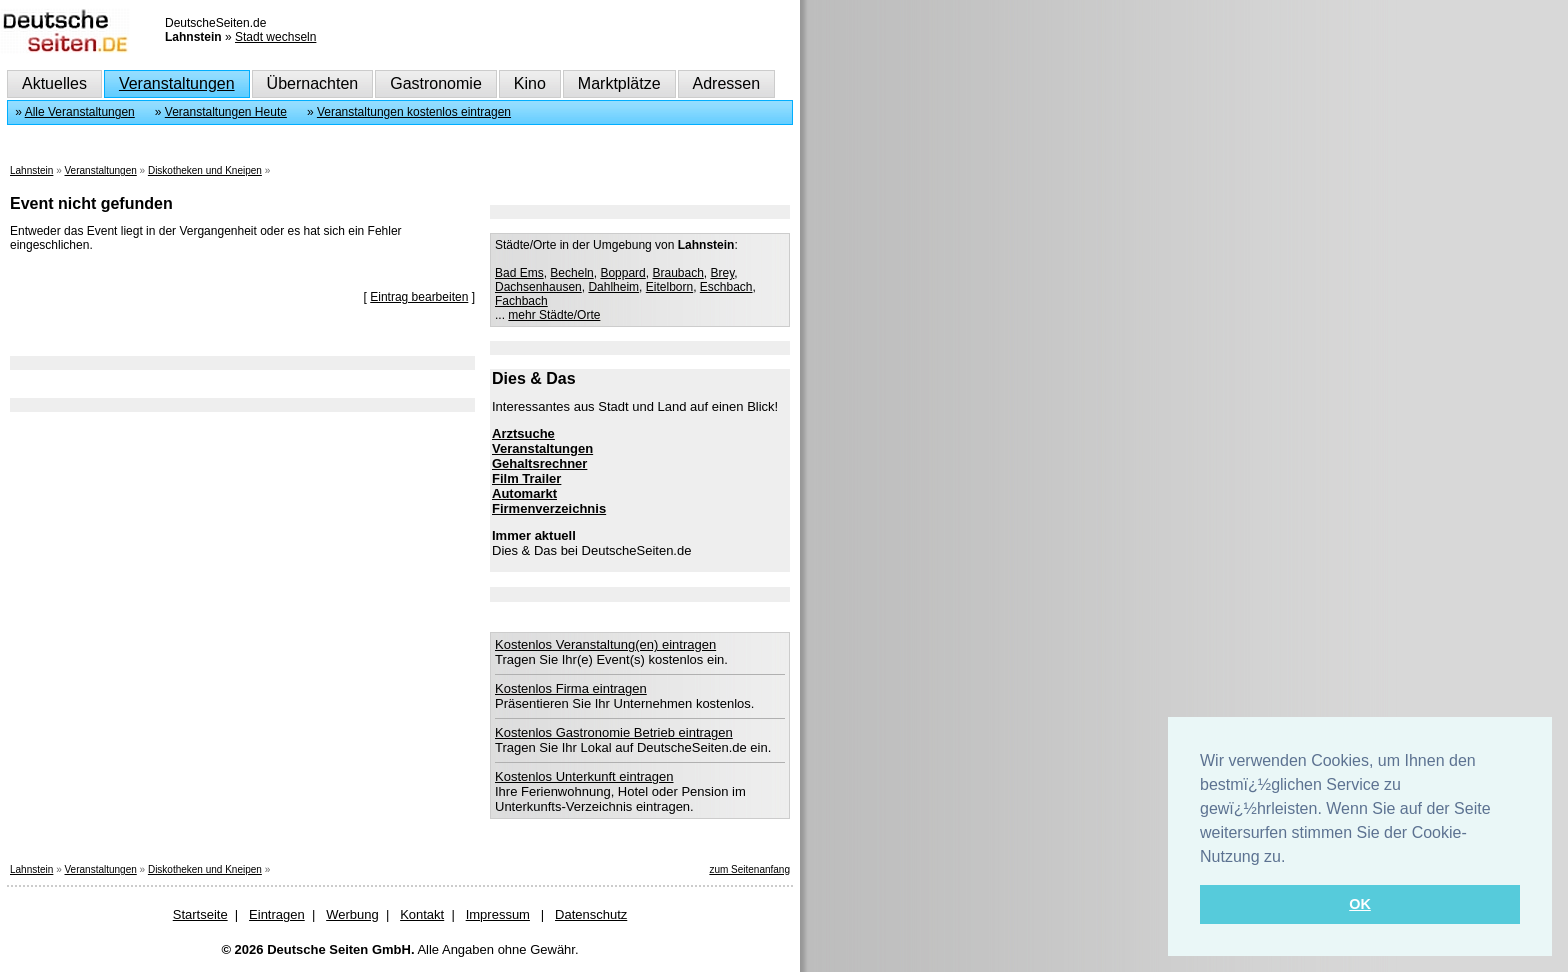 The height and width of the screenshot is (972, 1568). I want to click on Kostenlos Gastronomie Betrieb eintragen, so click(614, 732).